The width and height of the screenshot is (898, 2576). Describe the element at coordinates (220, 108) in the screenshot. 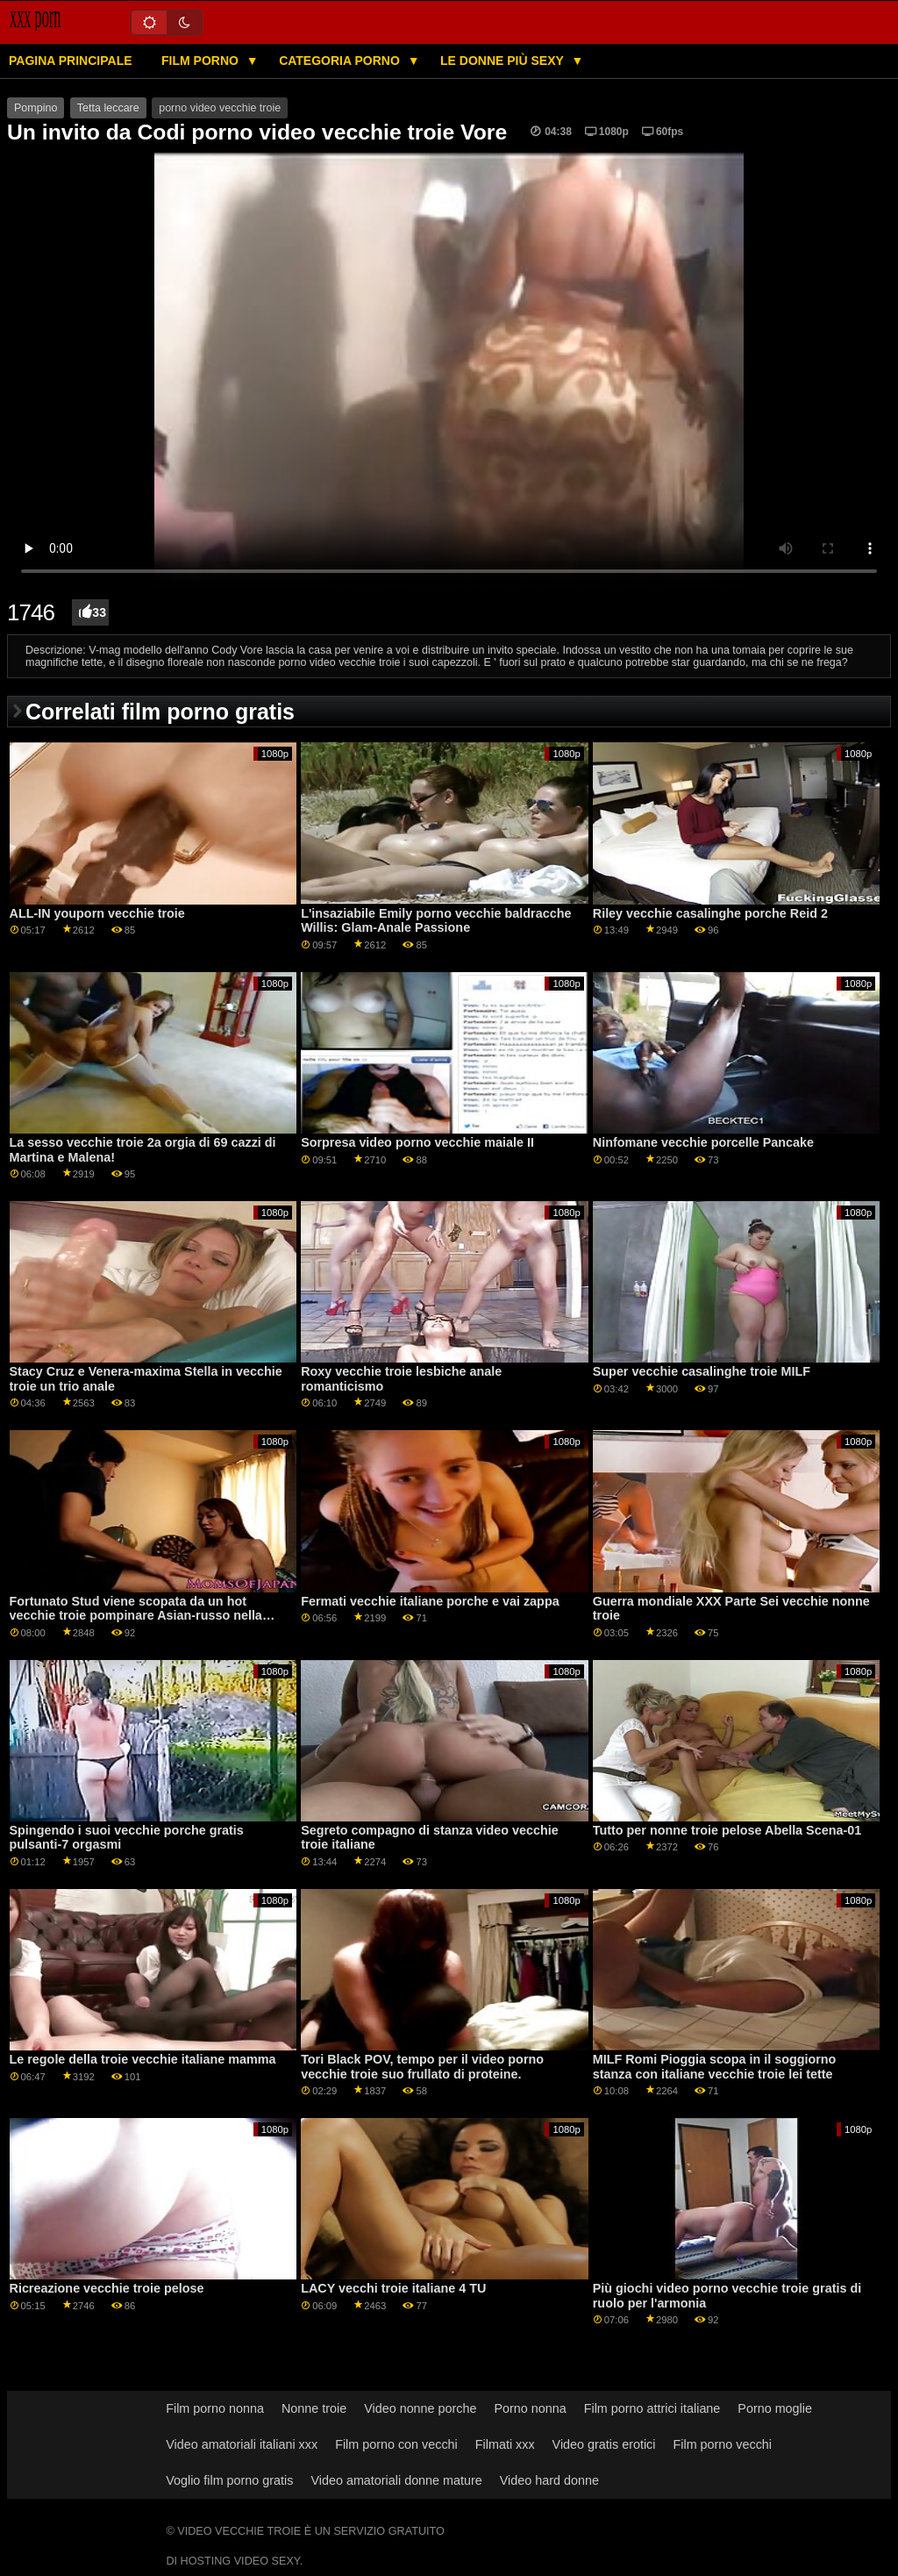

I see `porno video vecchie troie` at that location.